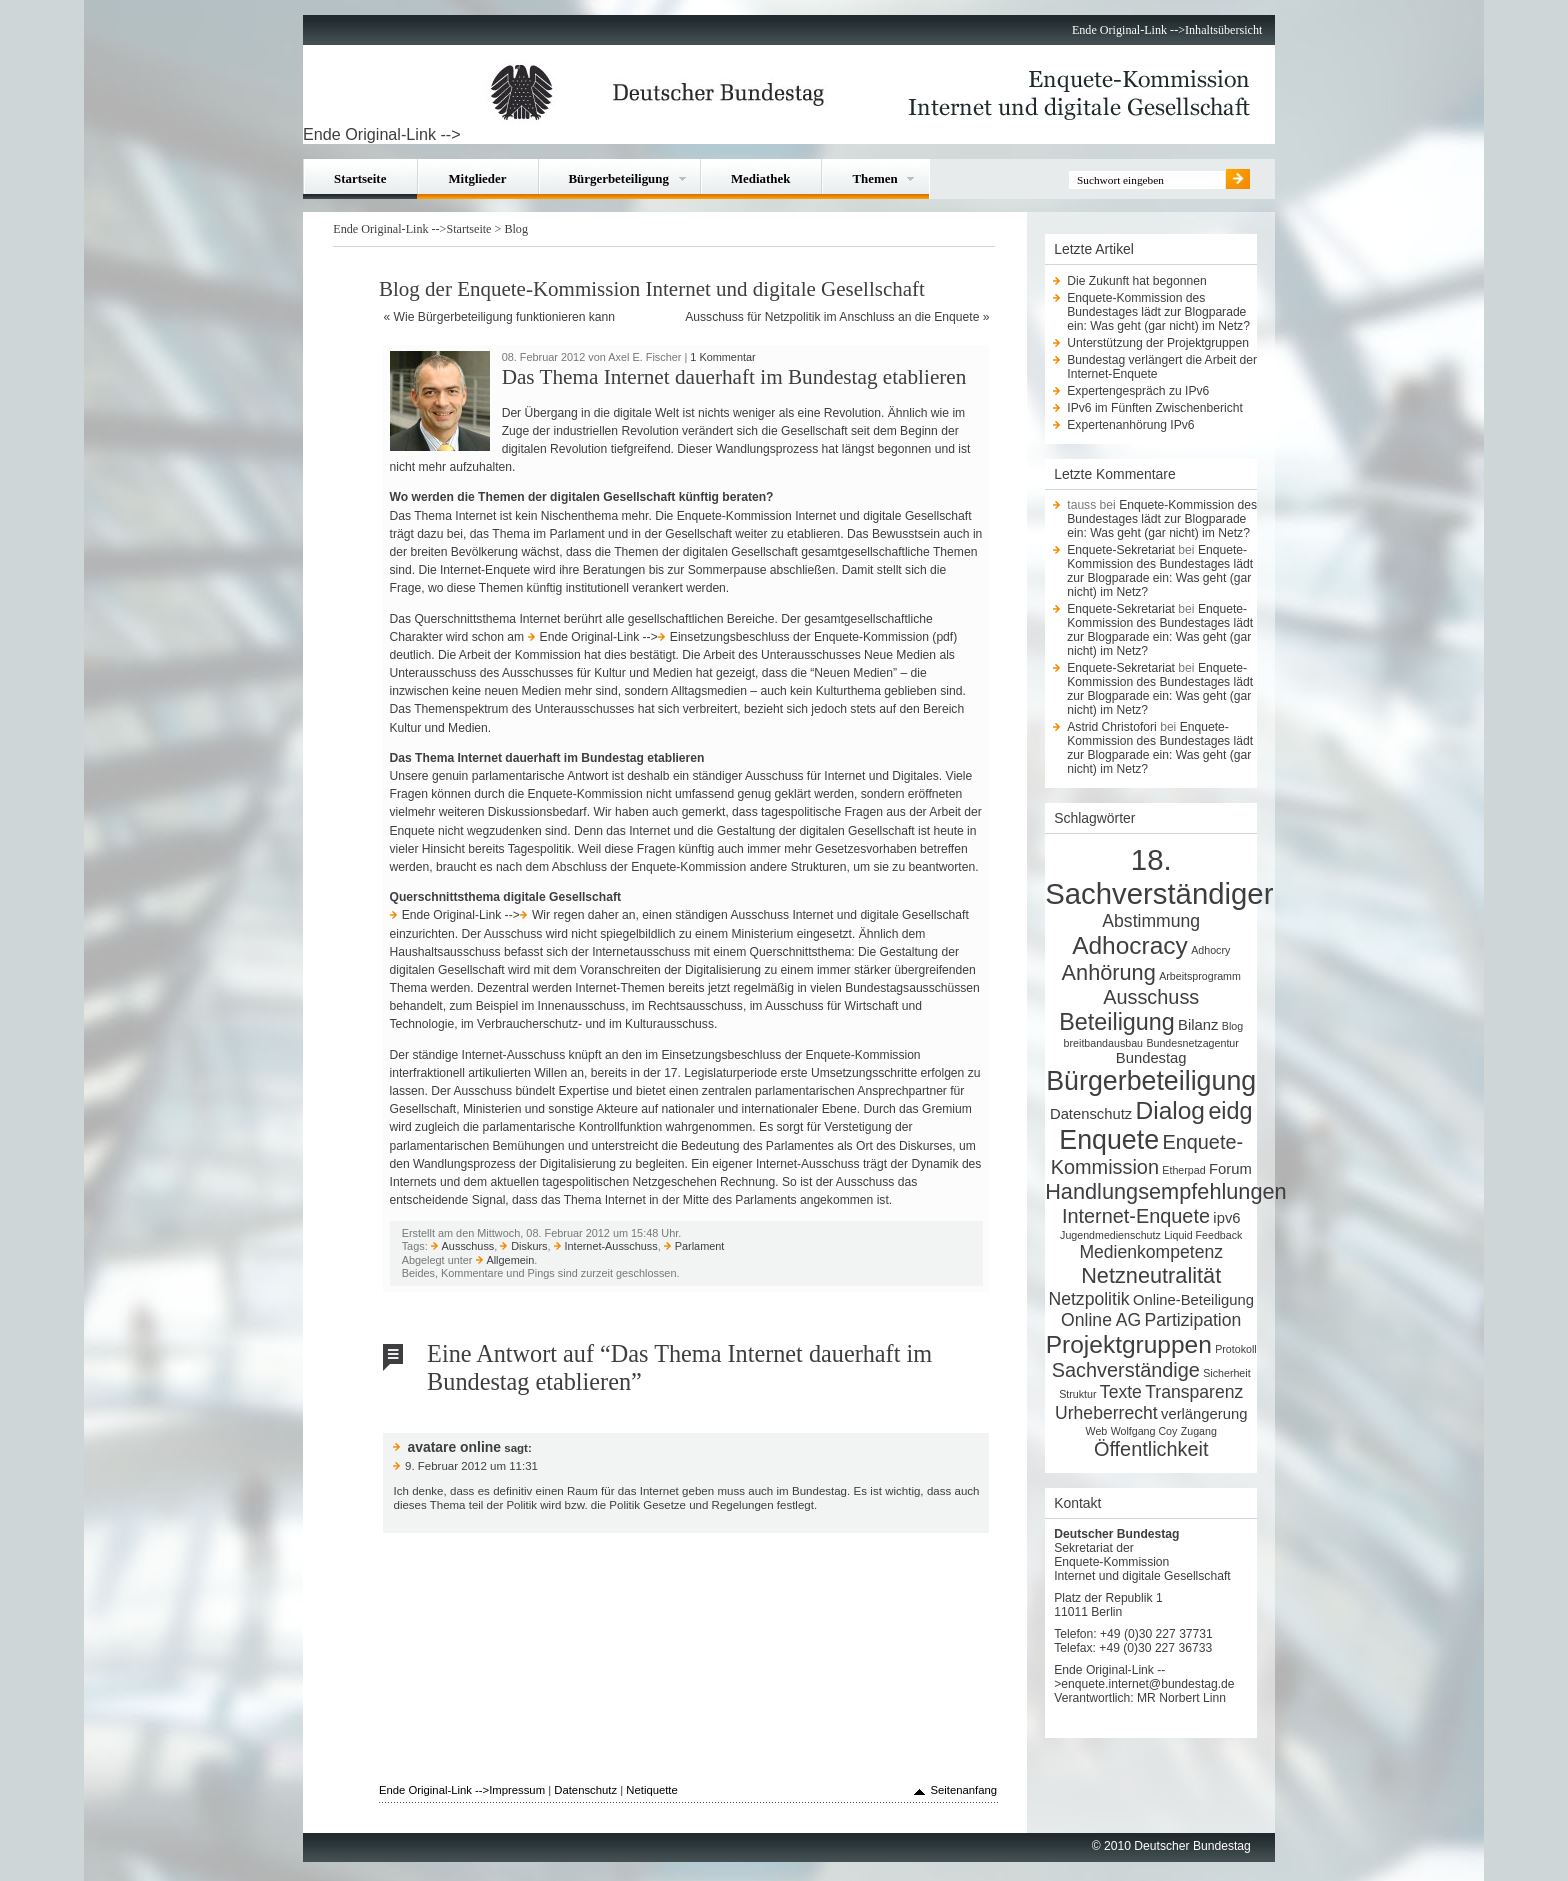 This screenshot has width=1568, height=1881. I want to click on Netzneutralität, so click(1151, 1275).